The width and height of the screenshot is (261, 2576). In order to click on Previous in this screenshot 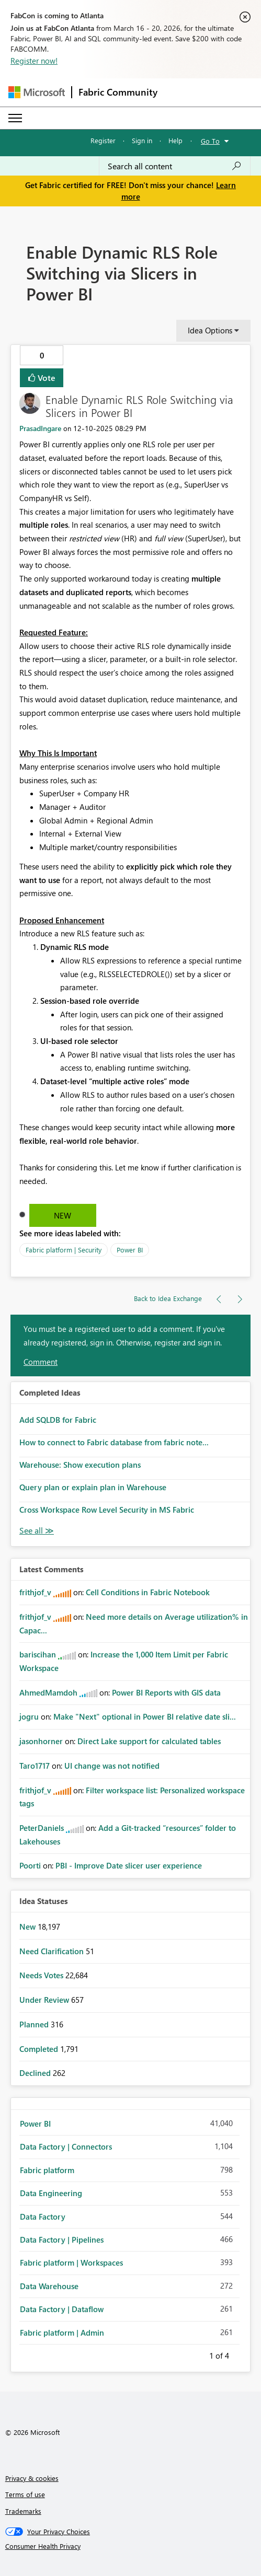, I will do `click(196, 2354)`.